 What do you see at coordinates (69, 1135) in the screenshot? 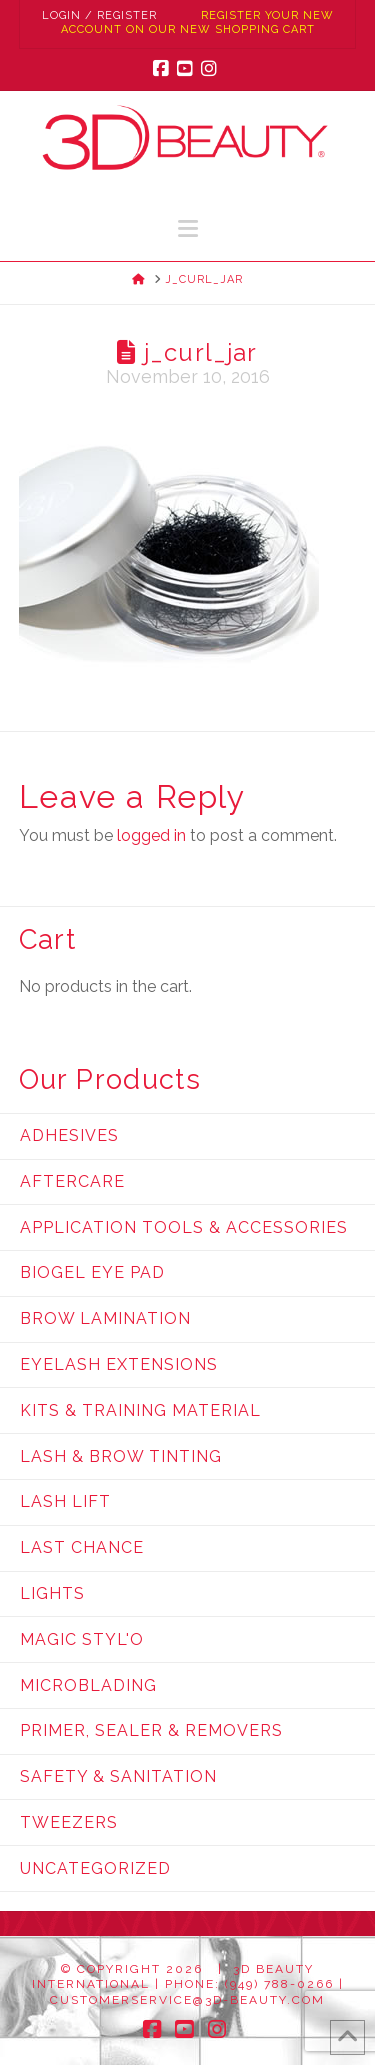
I see `Adhesives` at bounding box center [69, 1135].